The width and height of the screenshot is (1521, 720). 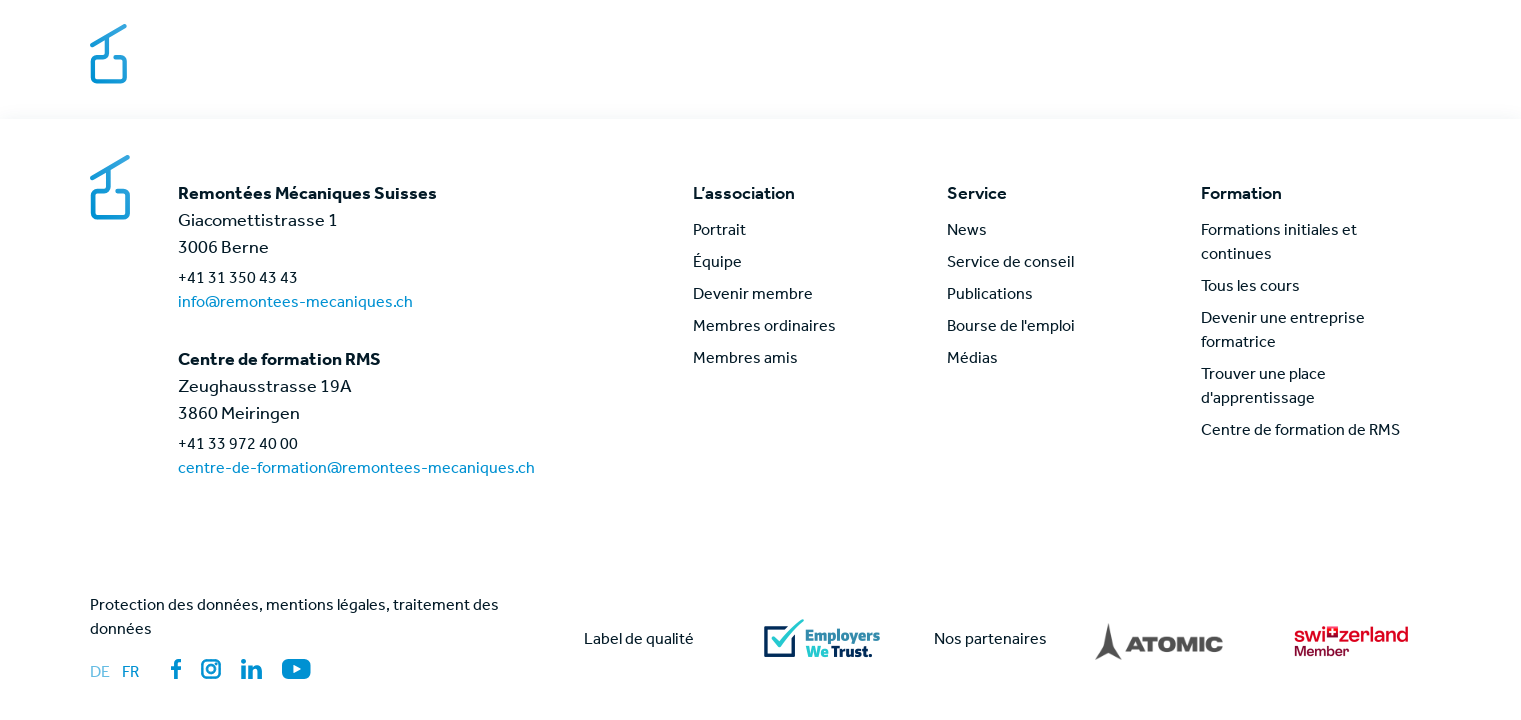 What do you see at coordinates (176, 669) in the screenshot?
I see `[Lien vers la page des médias sociaux: Facebook]` at bounding box center [176, 669].